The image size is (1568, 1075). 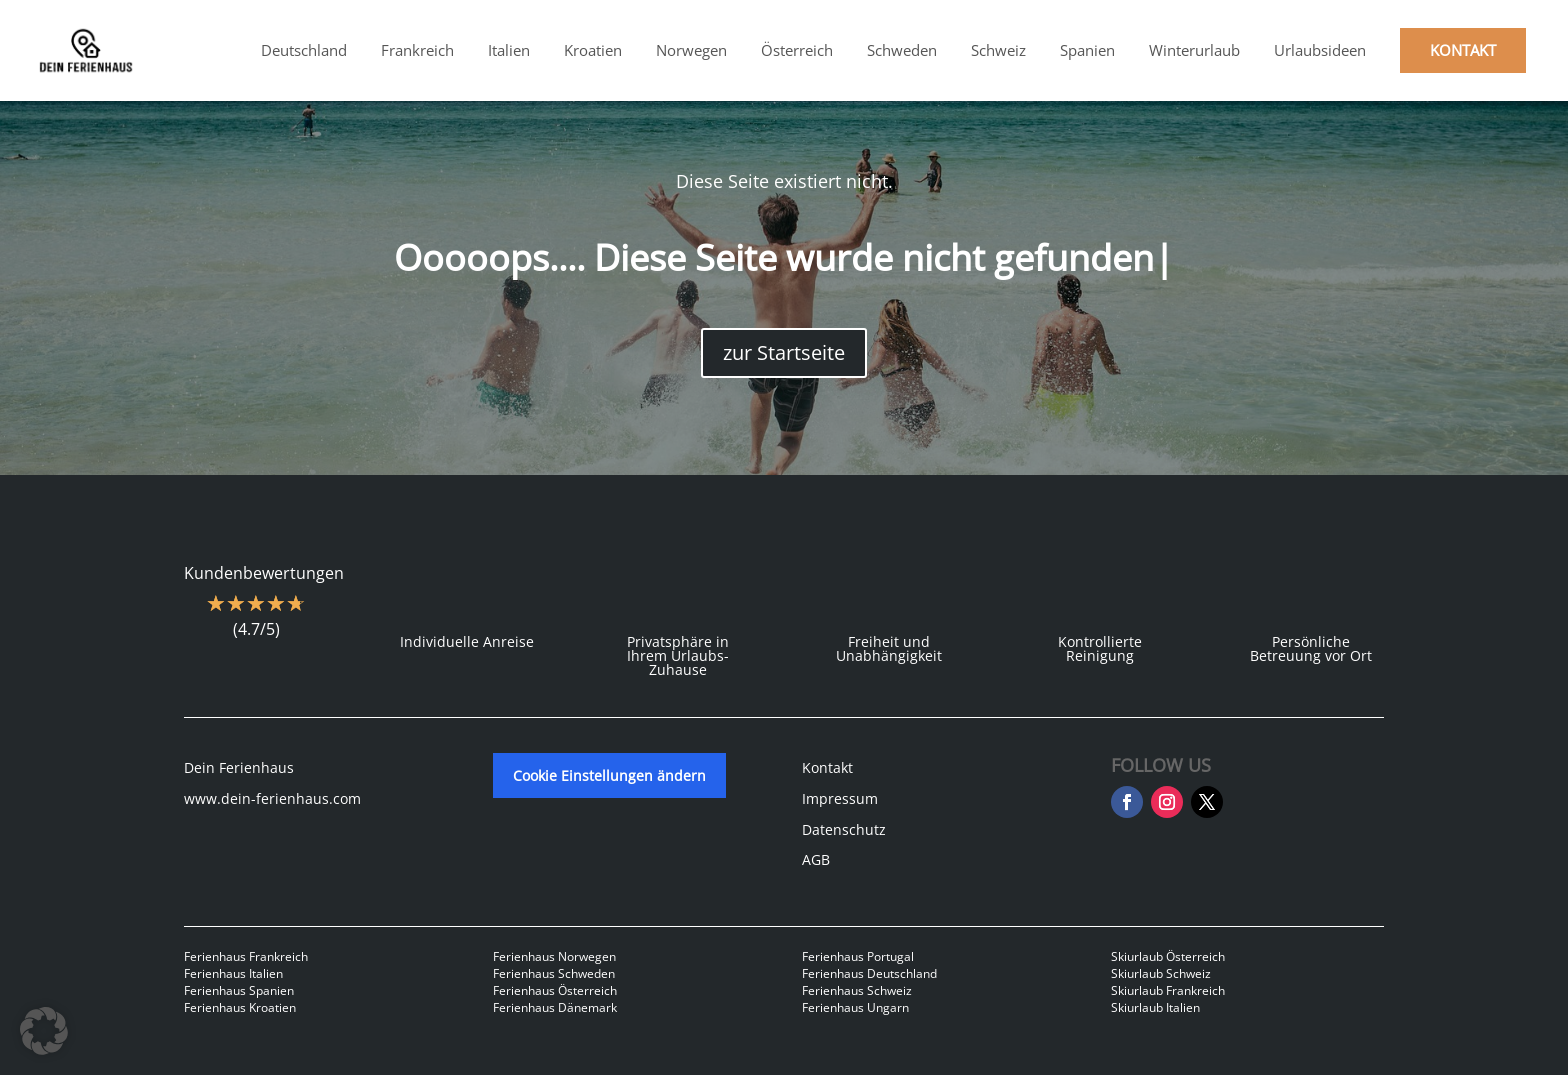 What do you see at coordinates (555, 1007) in the screenshot?
I see `Ferienhaus Dänemark` at bounding box center [555, 1007].